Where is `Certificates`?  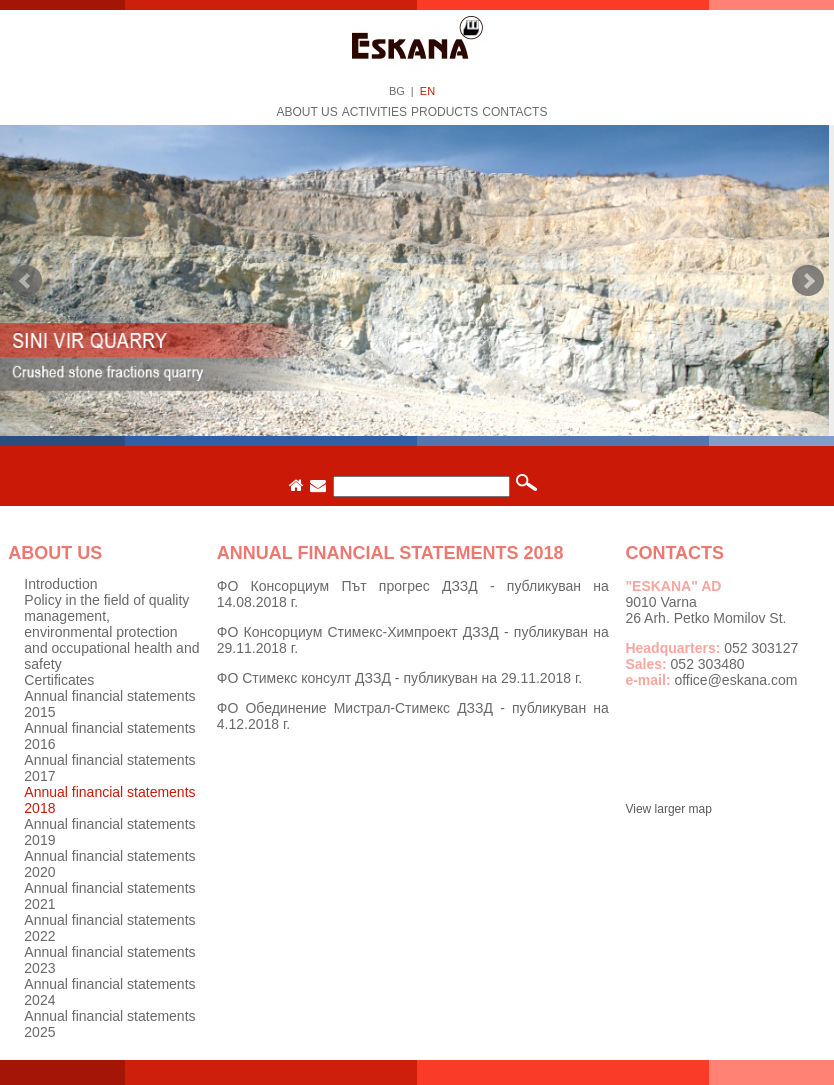
Certificates is located at coordinates (59, 680).